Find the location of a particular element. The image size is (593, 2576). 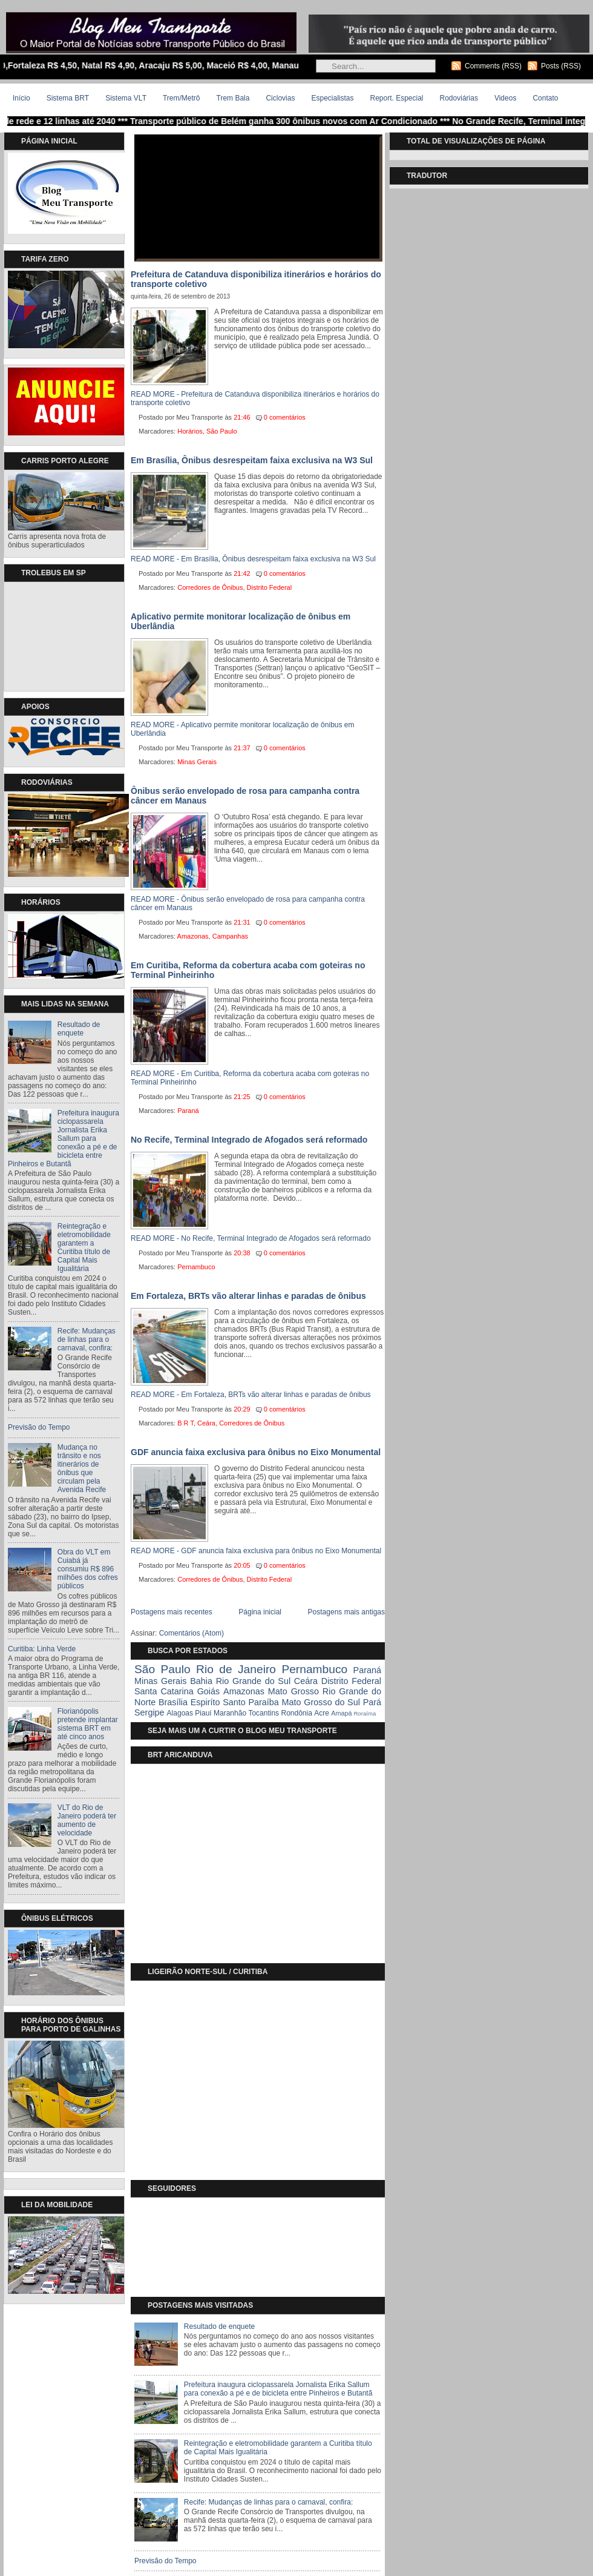

Roraíma is located at coordinates (364, 1713).